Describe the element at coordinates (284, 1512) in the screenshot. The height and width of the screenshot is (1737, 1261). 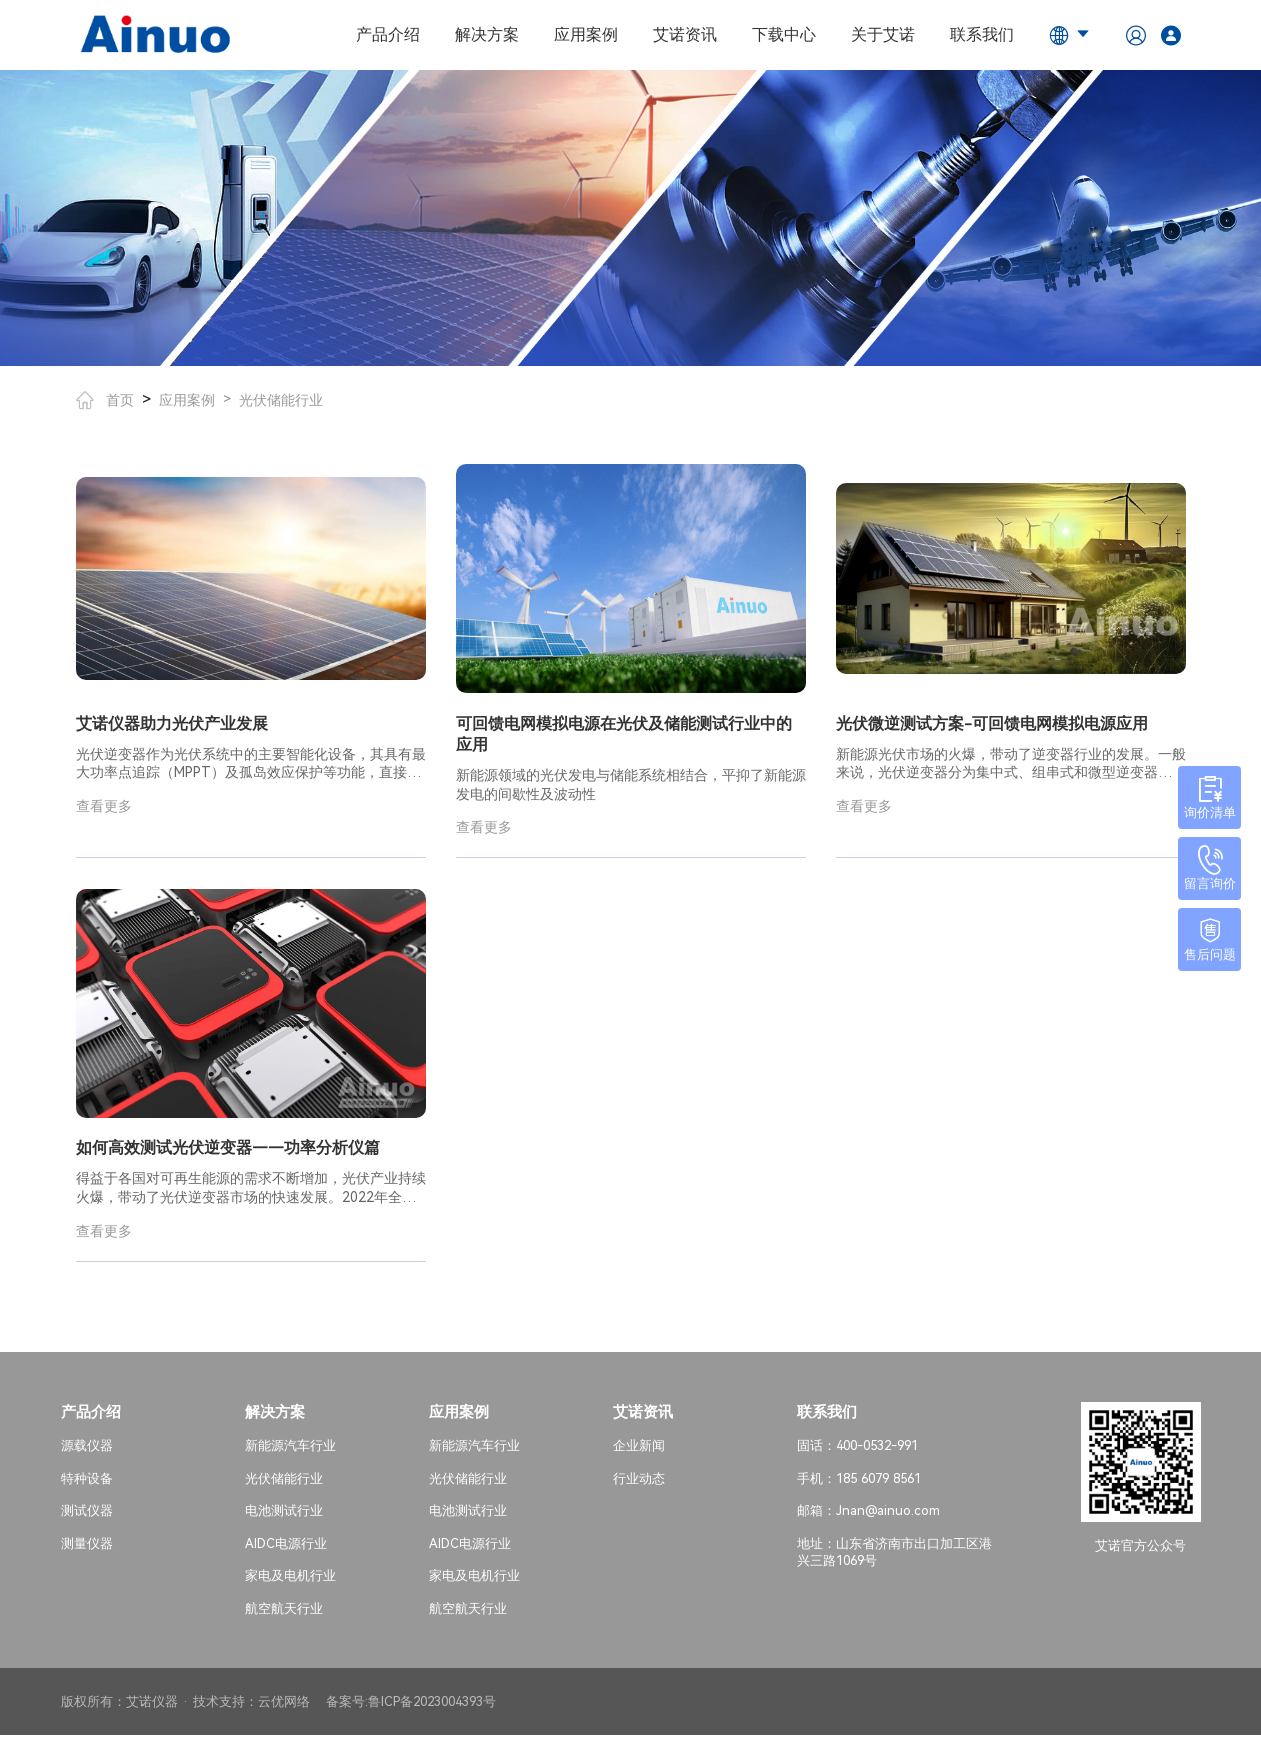
I see `电池测试行业` at that location.